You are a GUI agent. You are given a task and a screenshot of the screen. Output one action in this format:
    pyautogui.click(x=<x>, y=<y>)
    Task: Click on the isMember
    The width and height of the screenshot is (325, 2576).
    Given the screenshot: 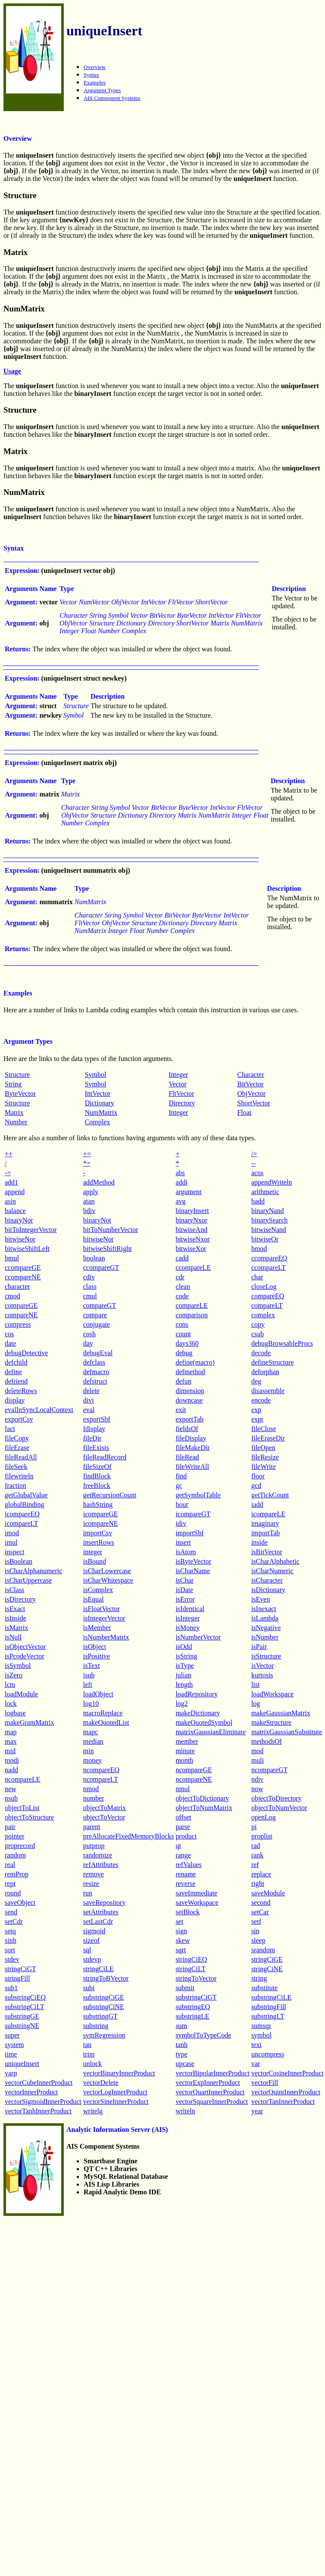 What is the action you would take?
    pyautogui.click(x=97, y=1627)
    